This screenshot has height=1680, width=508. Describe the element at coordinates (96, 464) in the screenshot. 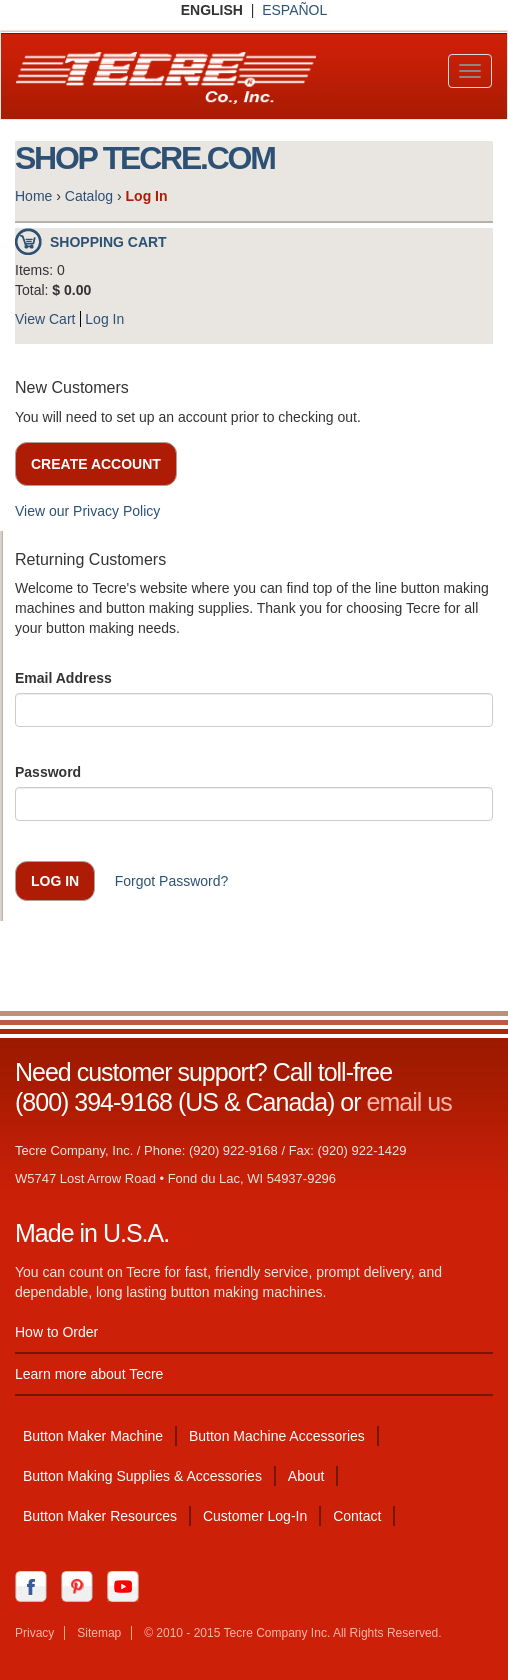

I see `Create Account` at that location.